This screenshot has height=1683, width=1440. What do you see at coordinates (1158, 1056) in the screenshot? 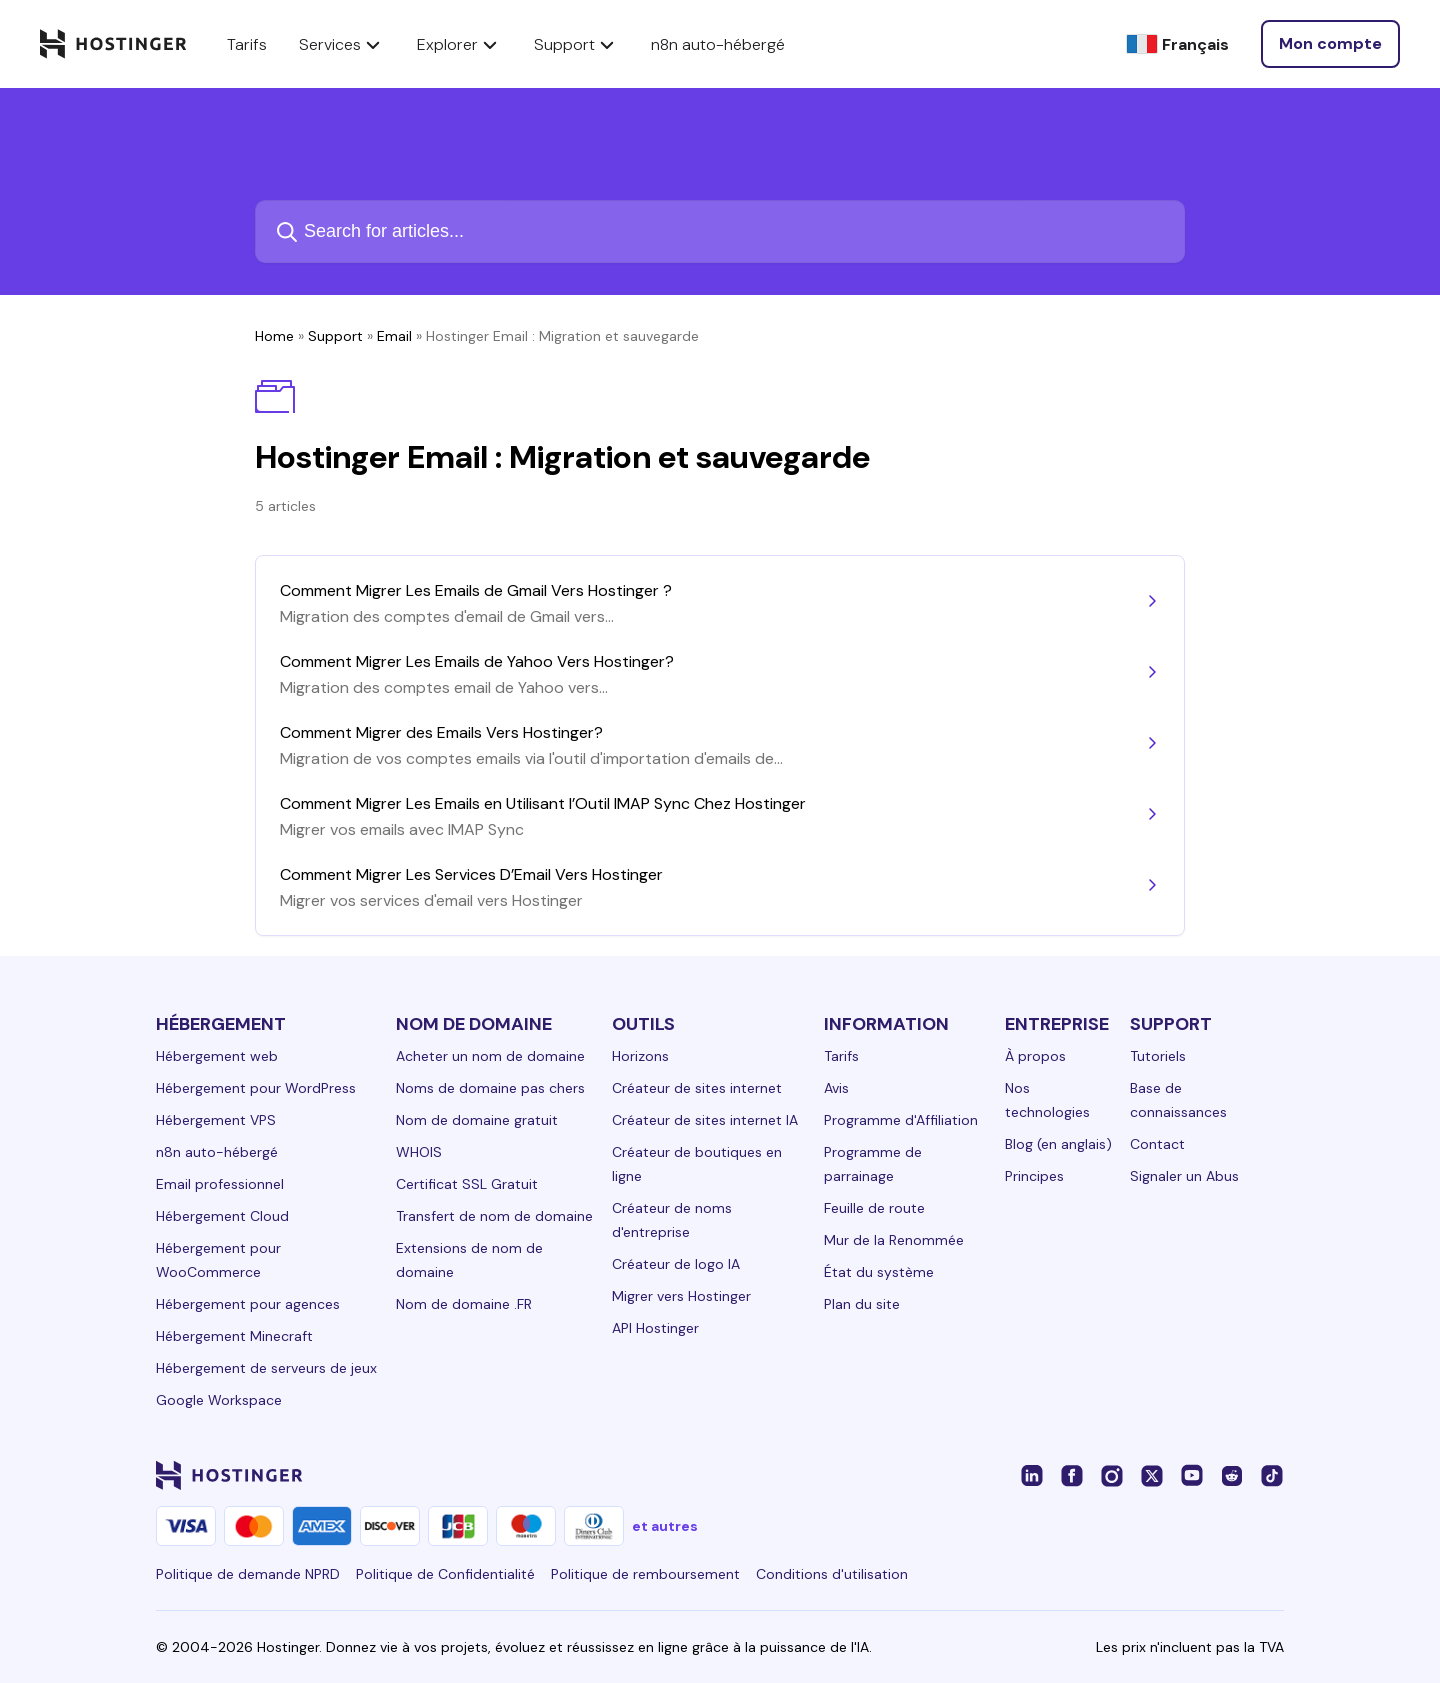
I see `Tutoriels` at bounding box center [1158, 1056].